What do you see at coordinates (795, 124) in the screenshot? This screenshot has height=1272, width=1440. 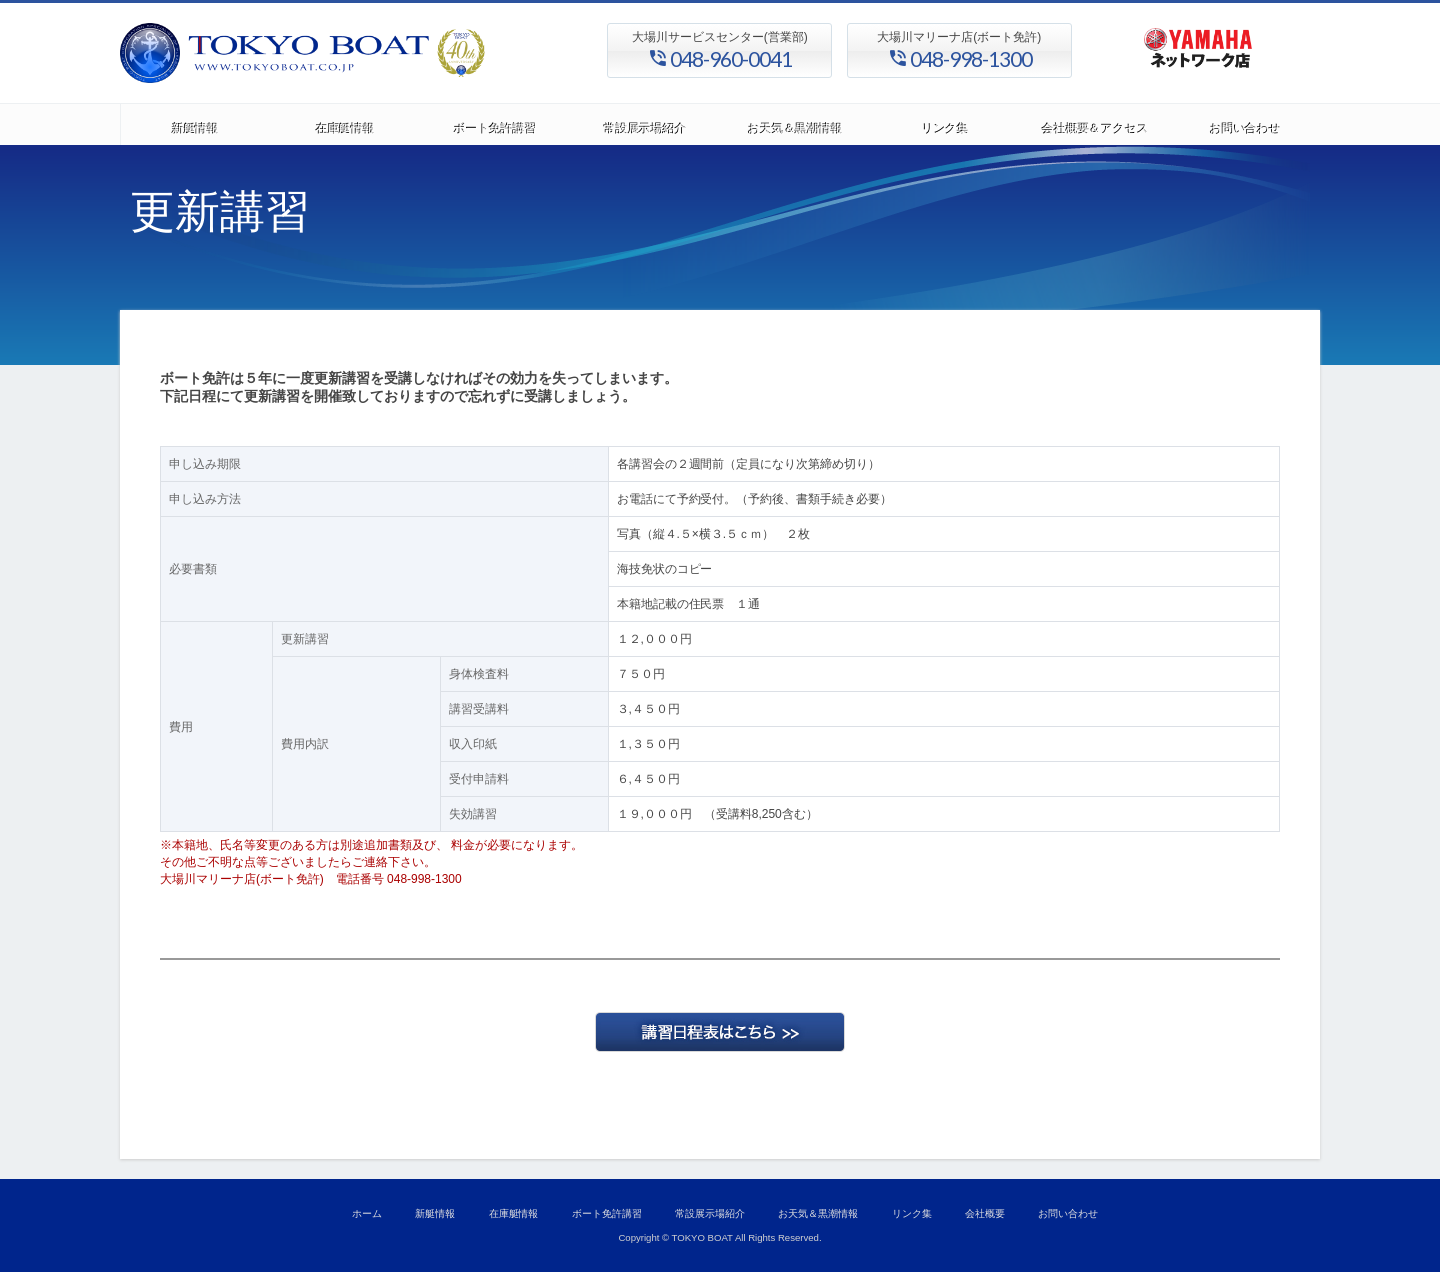 I see `お天気＆黒潮情報` at bounding box center [795, 124].